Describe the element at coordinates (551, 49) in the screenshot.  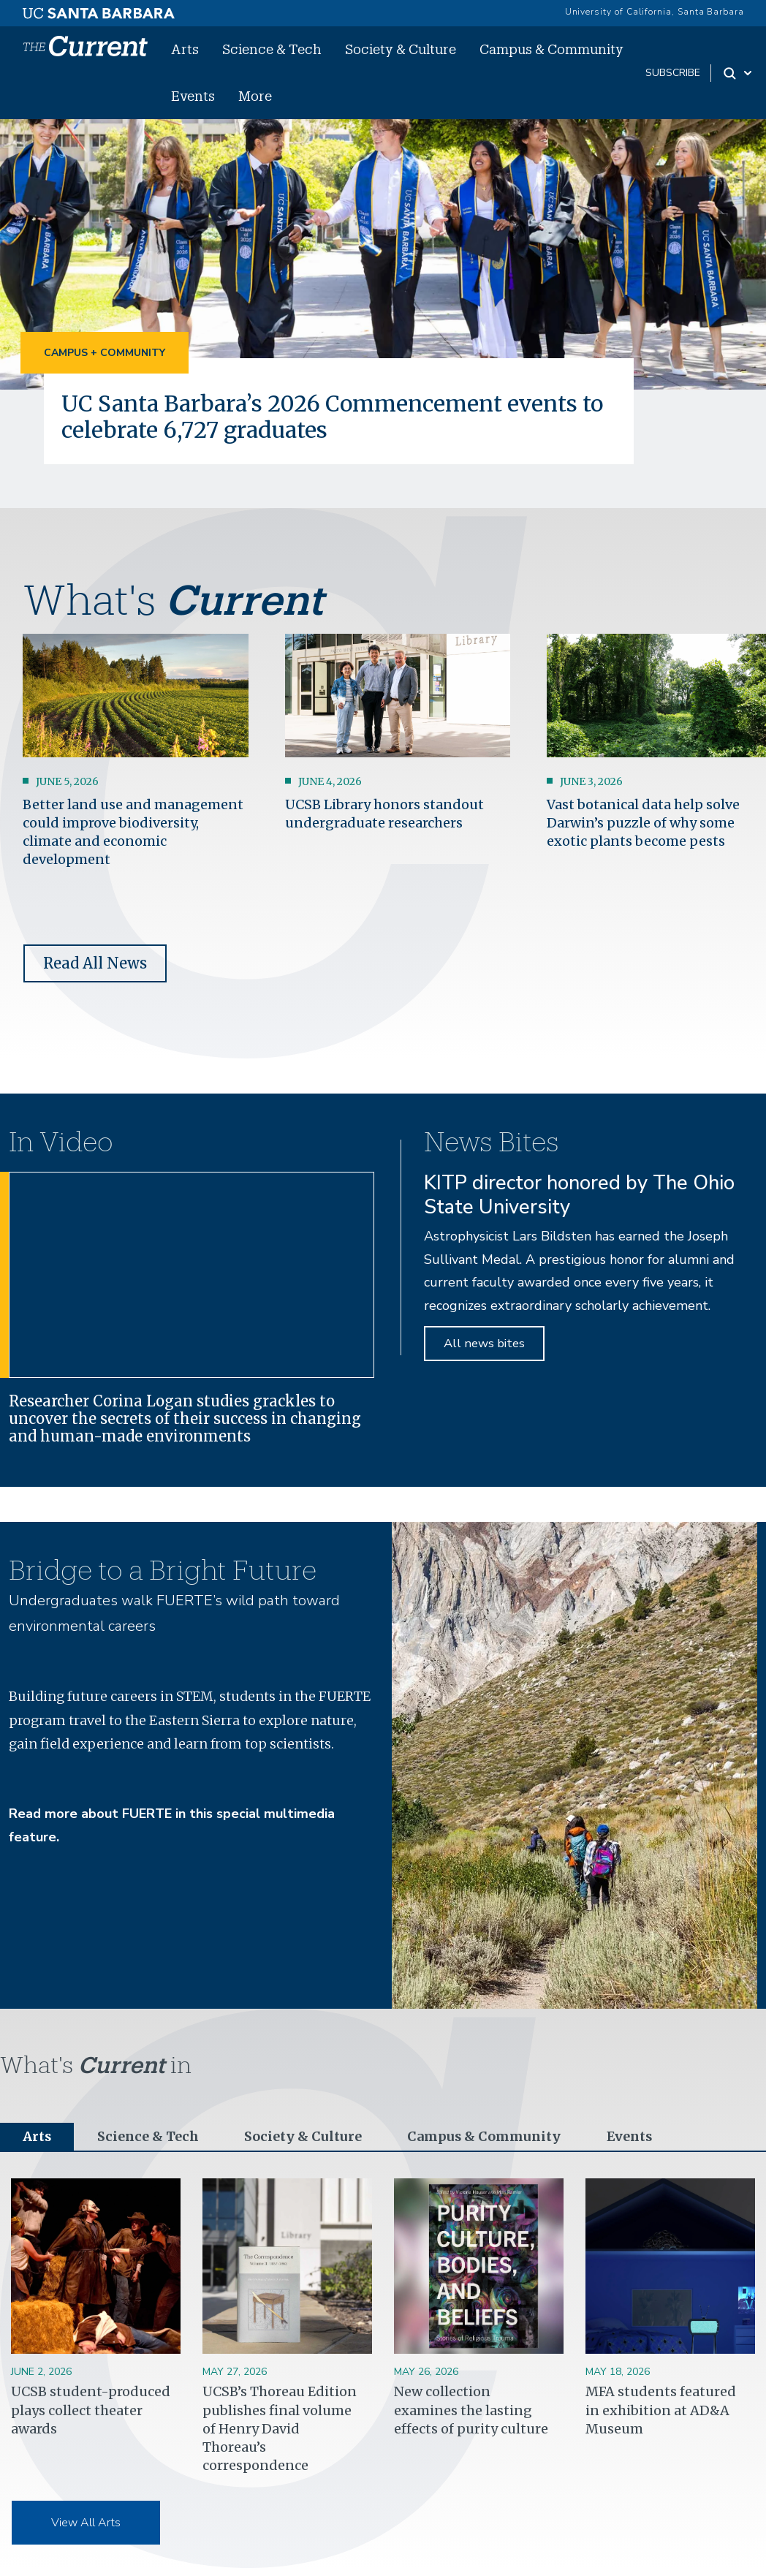
I see `Campus & Community` at that location.